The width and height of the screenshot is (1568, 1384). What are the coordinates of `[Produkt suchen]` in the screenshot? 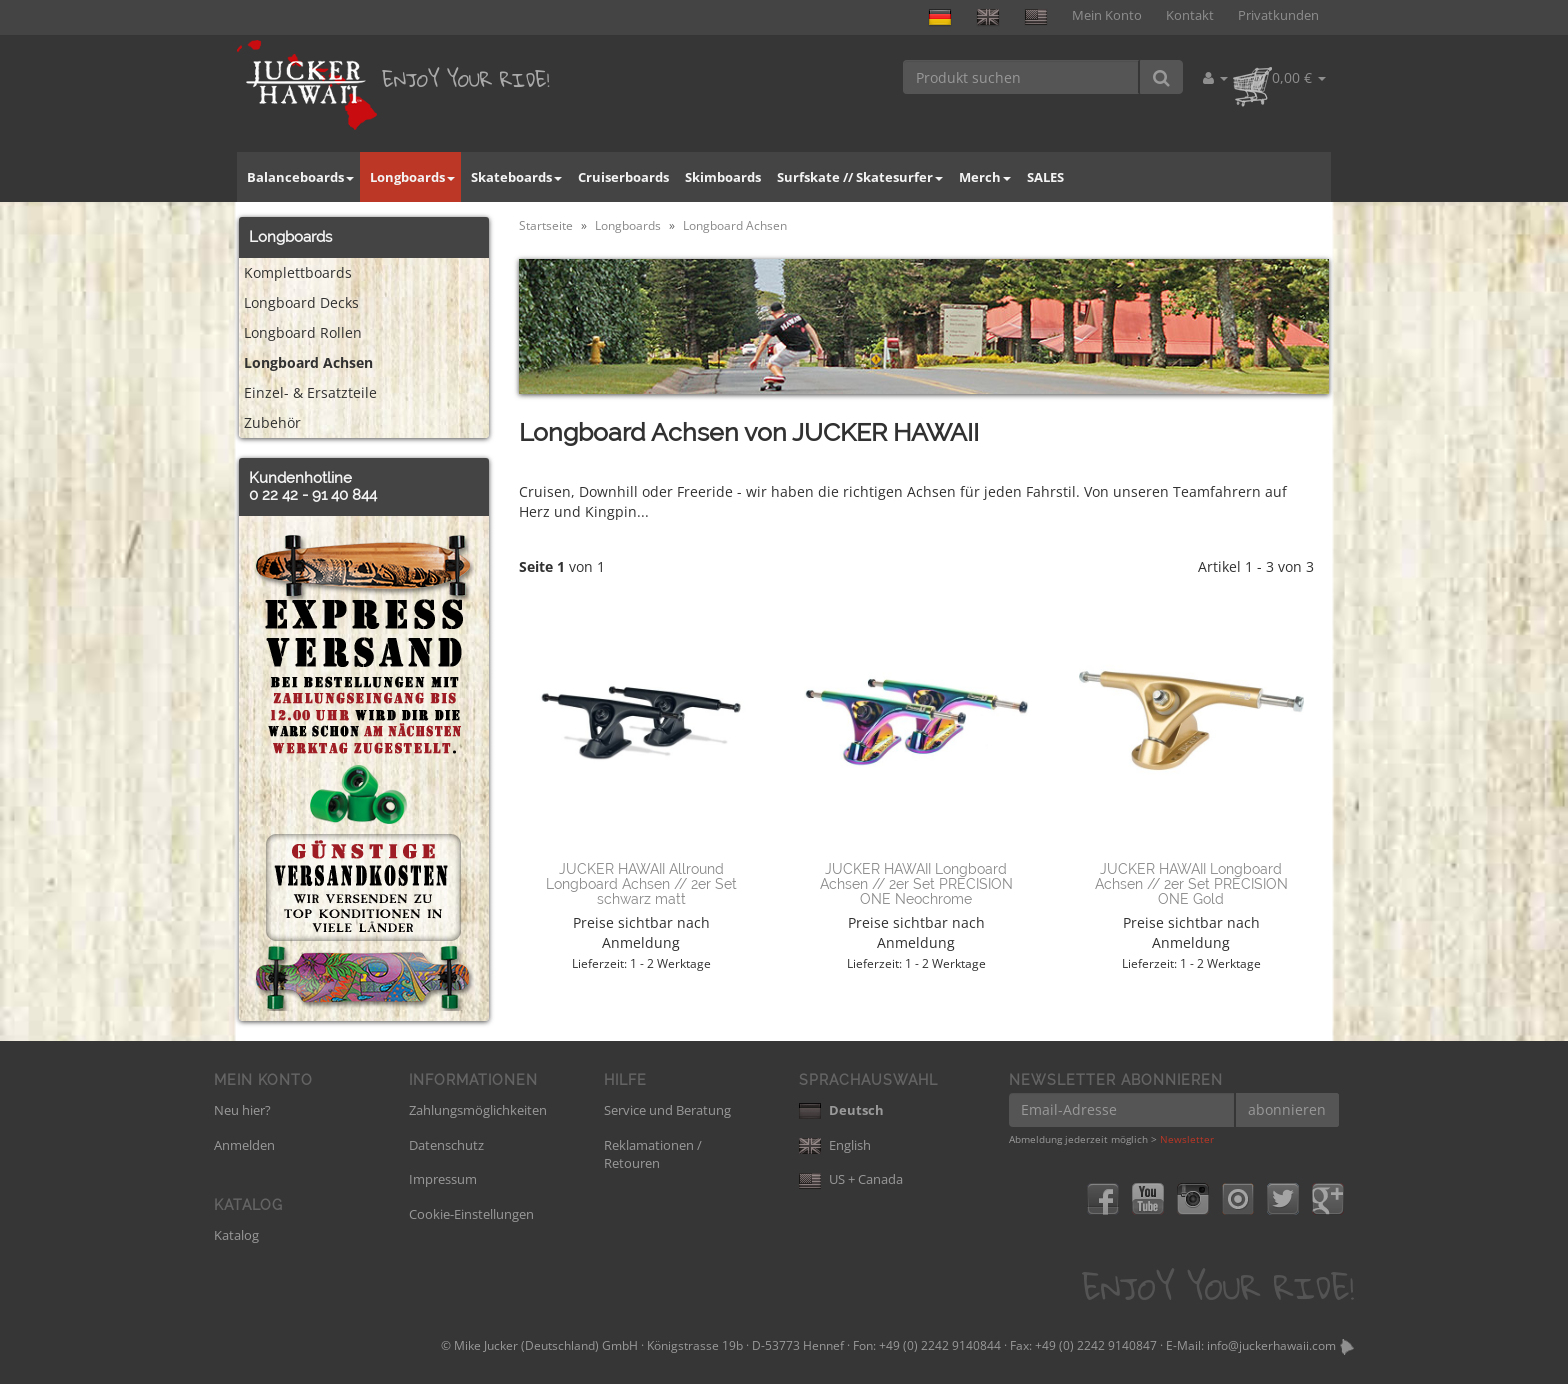 It's located at (1021, 77).